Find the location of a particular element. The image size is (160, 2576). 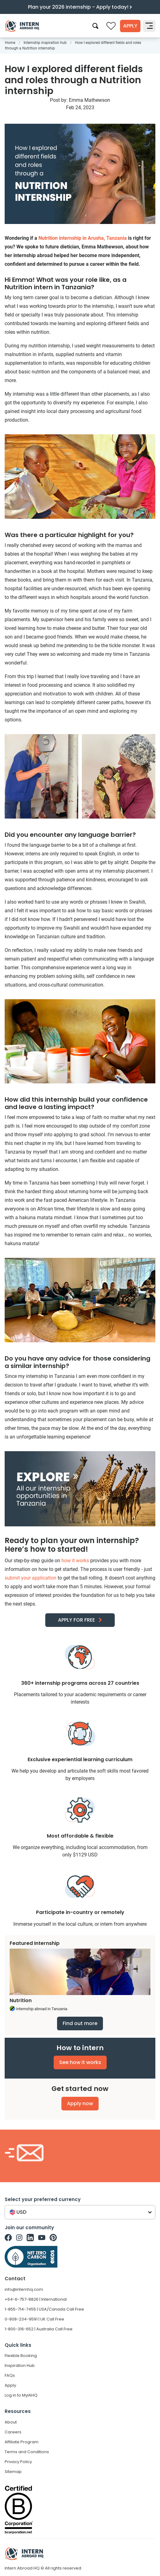

See how it works is located at coordinates (80, 2062).